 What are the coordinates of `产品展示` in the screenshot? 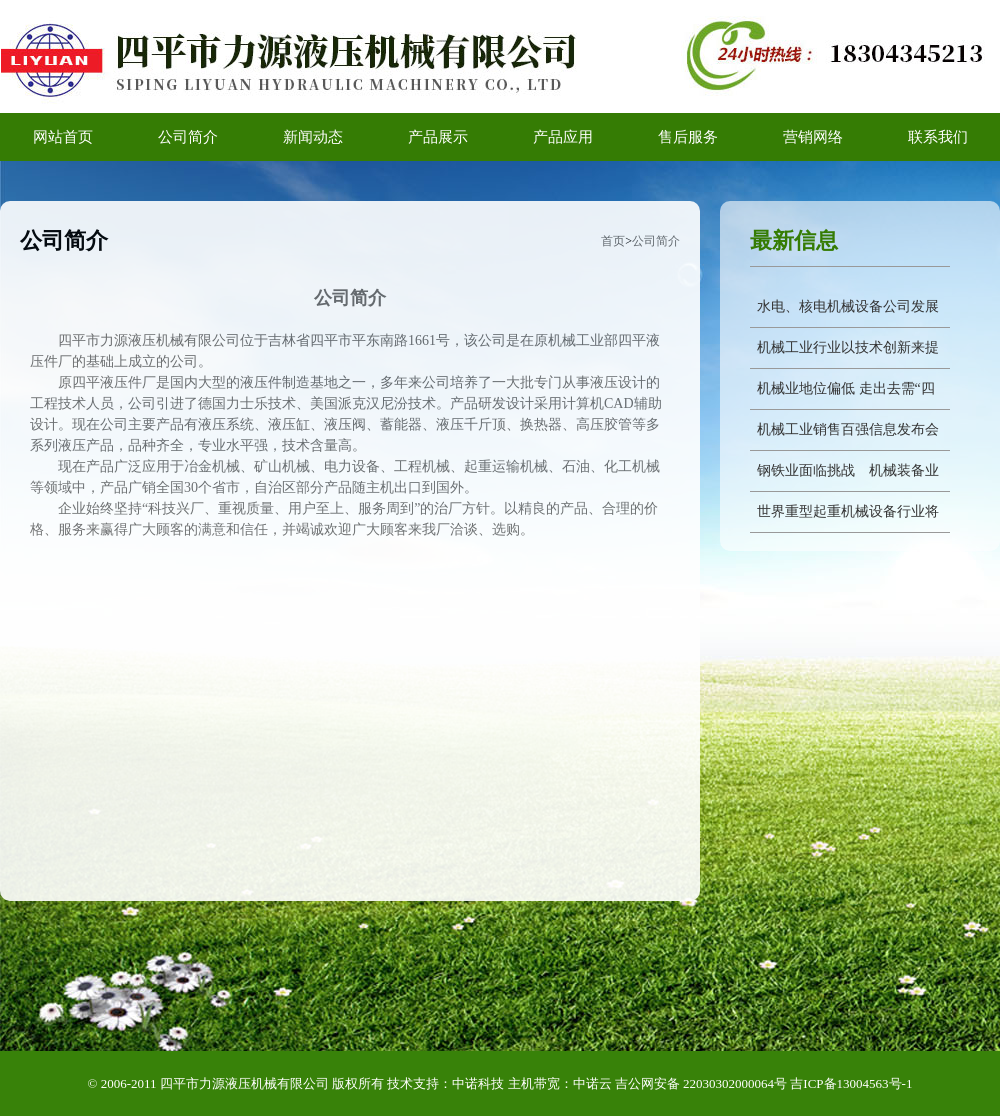 It's located at (438, 137).